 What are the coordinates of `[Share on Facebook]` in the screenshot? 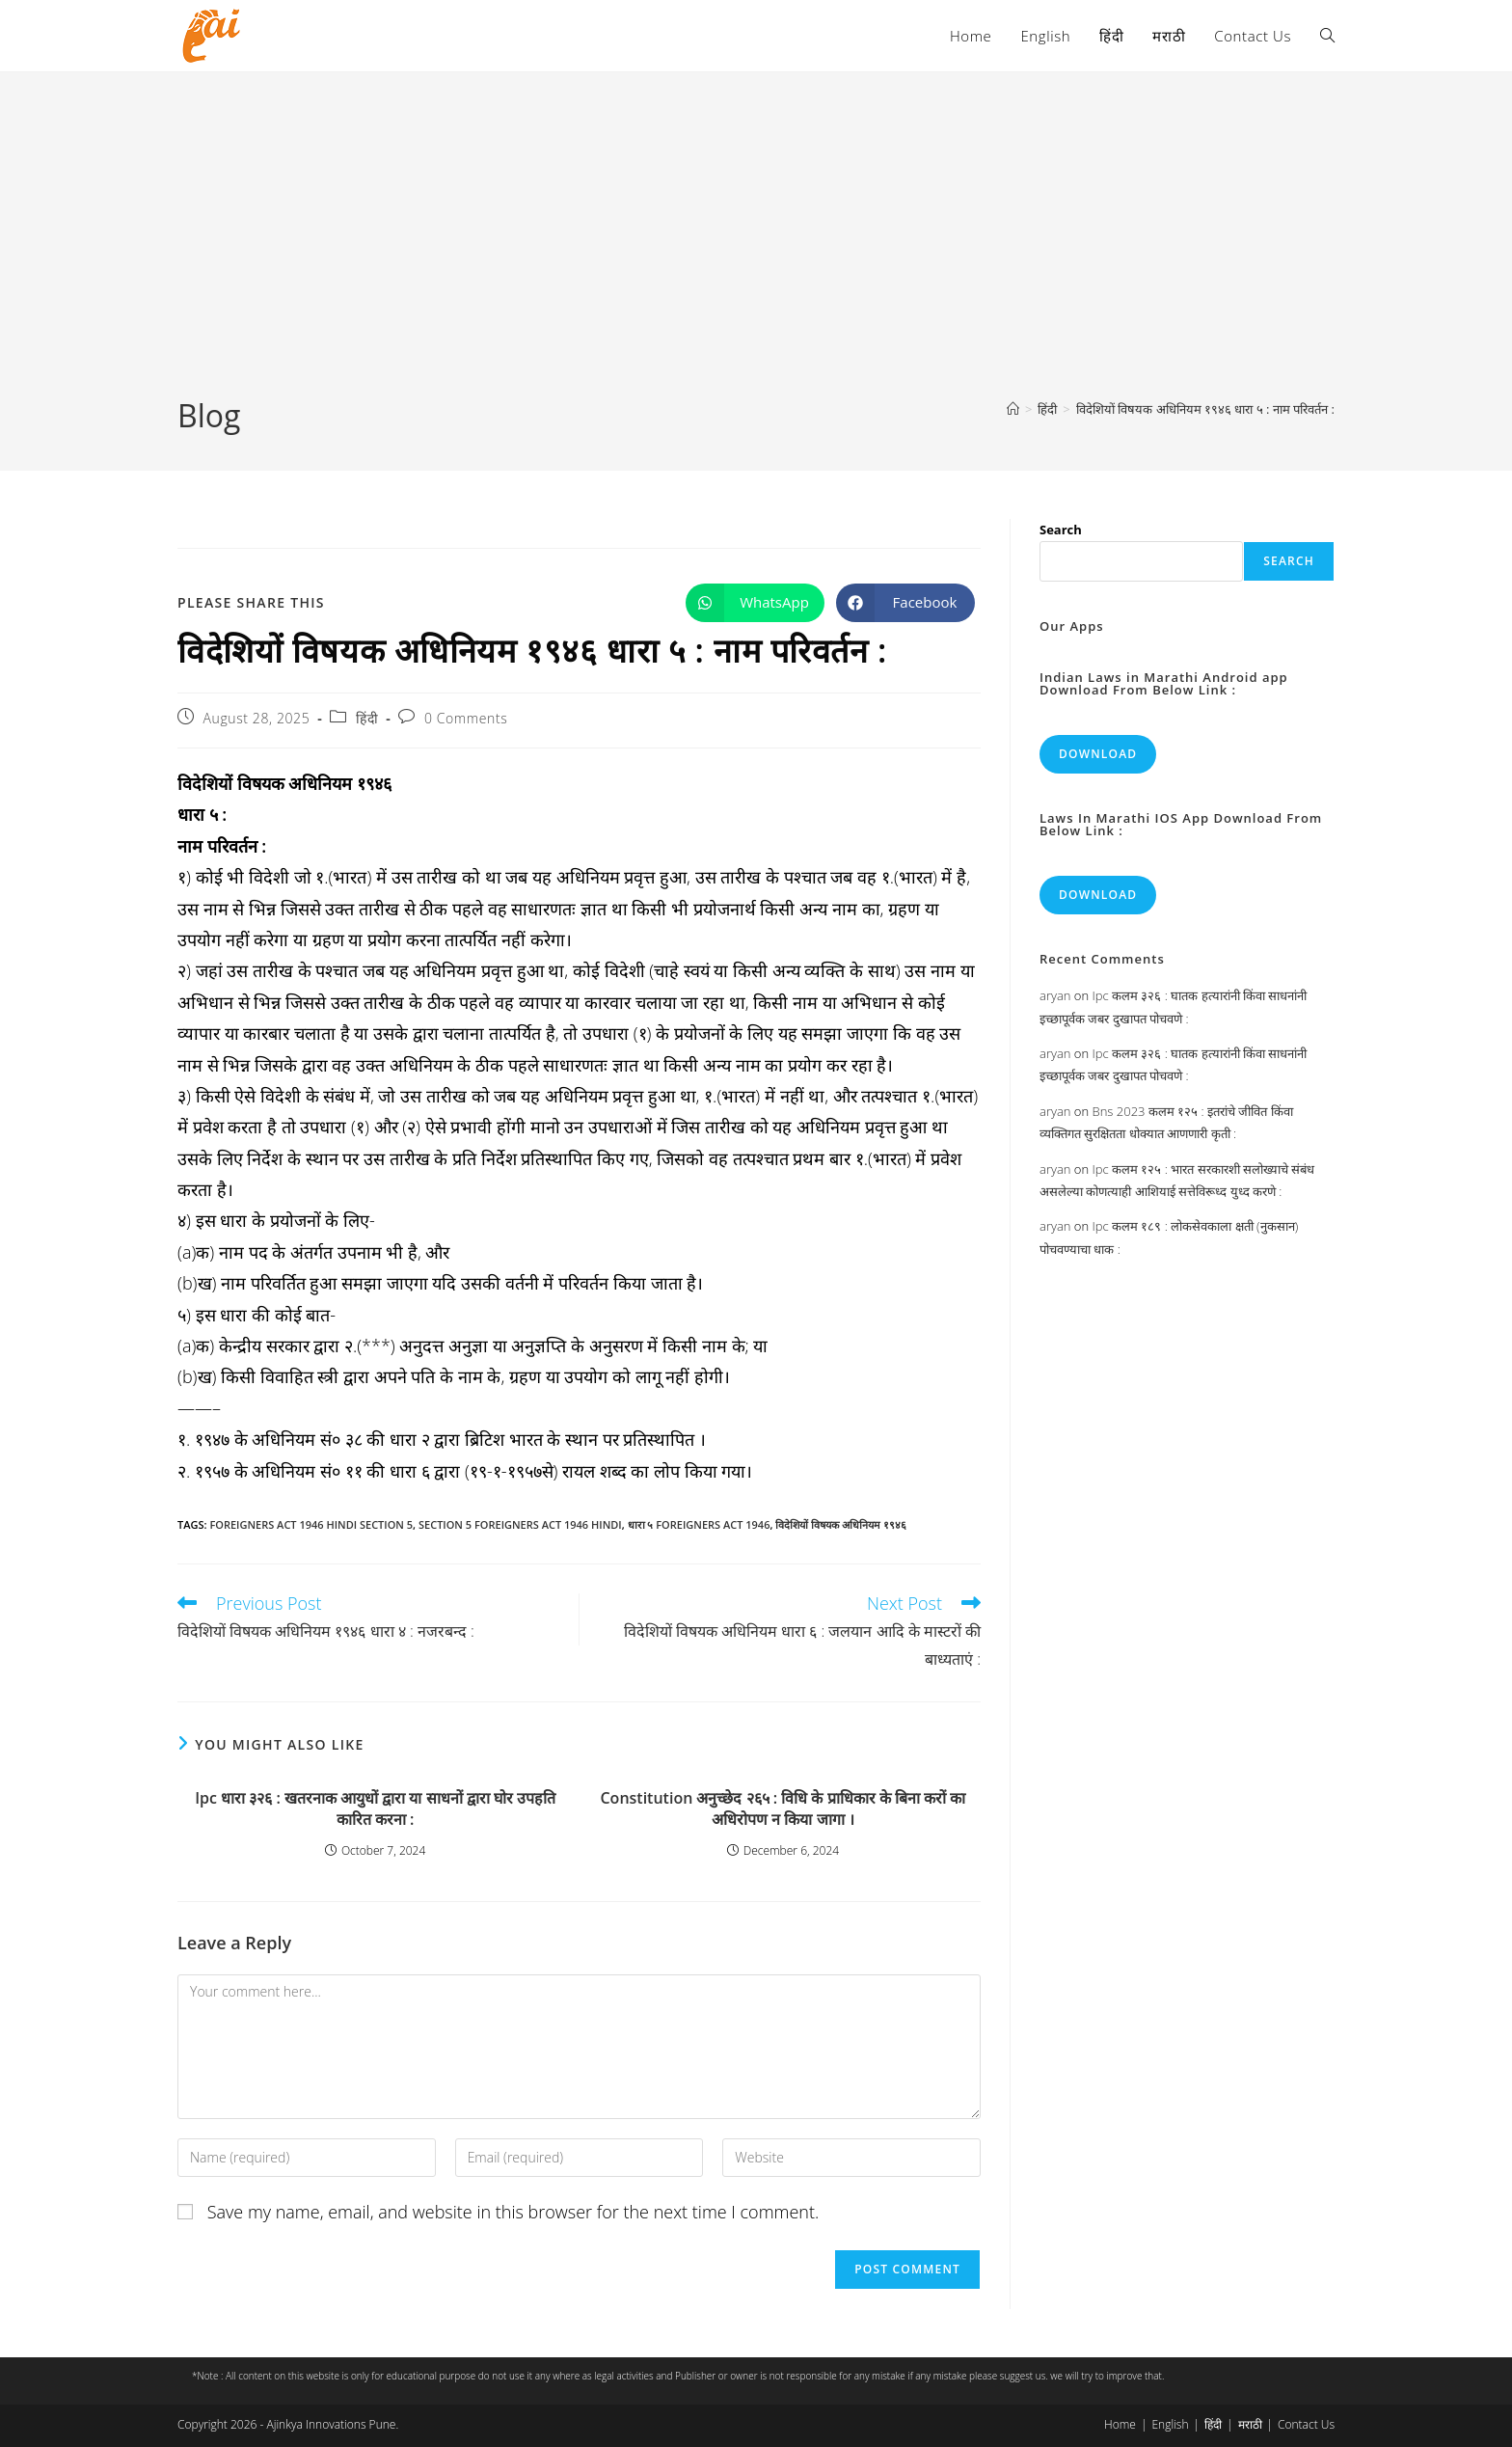 It's located at (905, 603).